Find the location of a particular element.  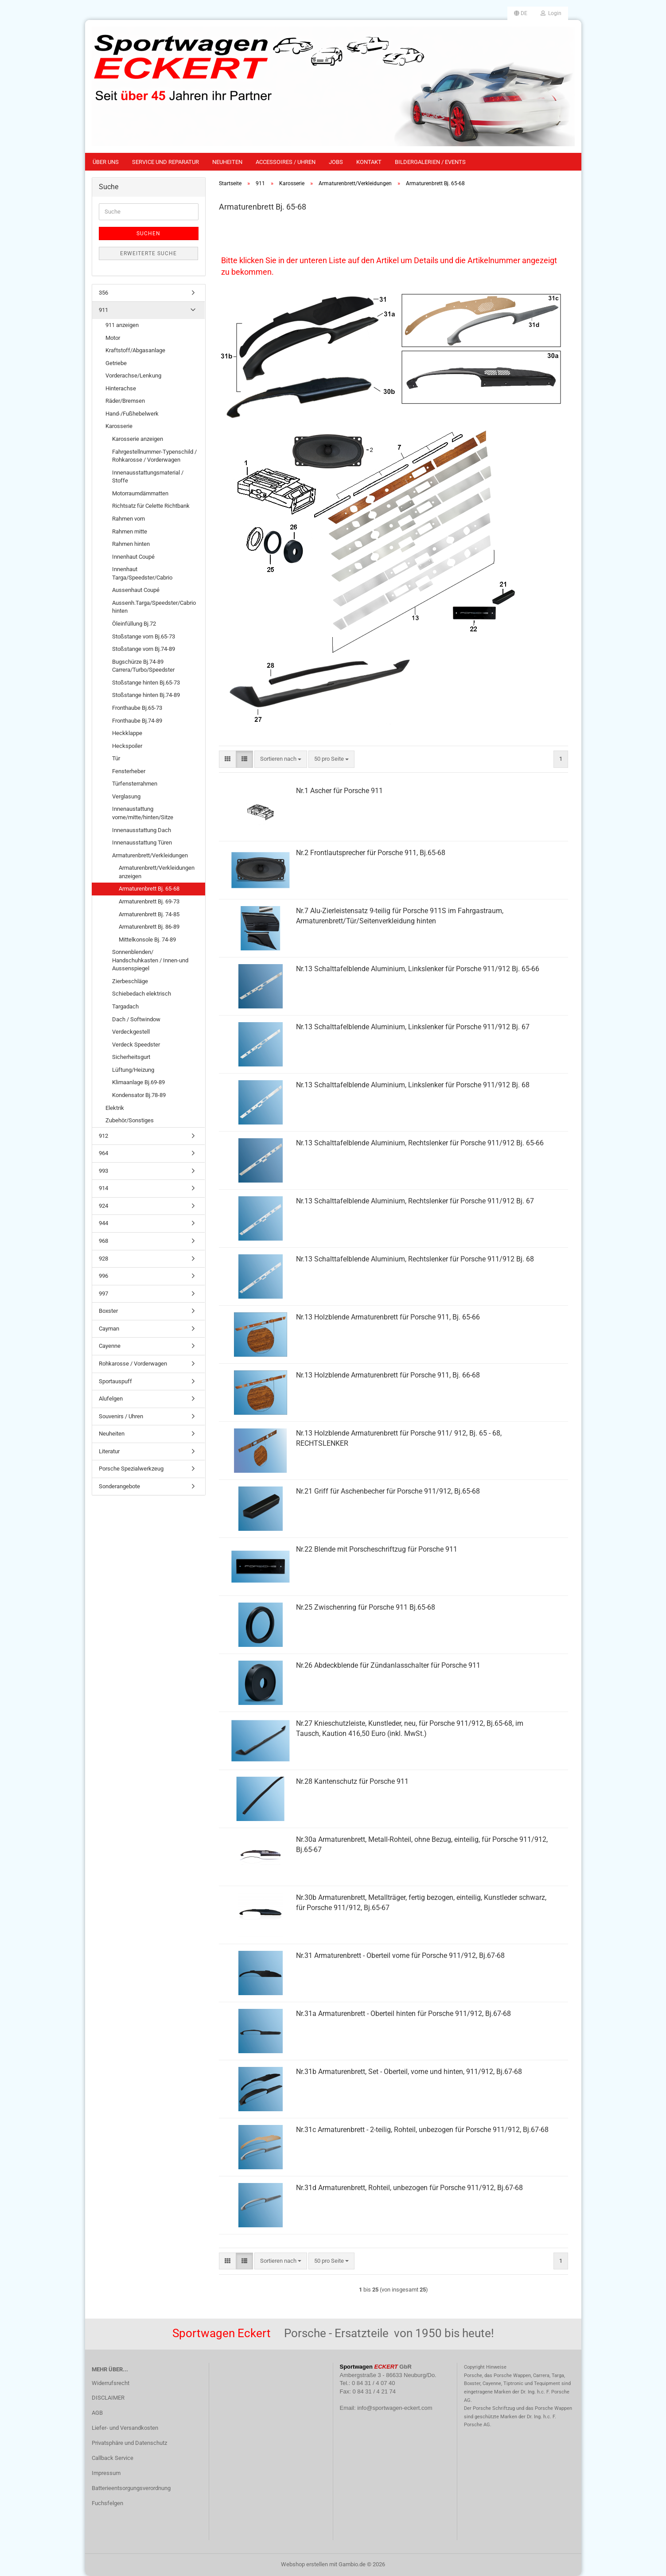

Stoßstange hinten Bj.74-89 is located at coordinates (146, 695).